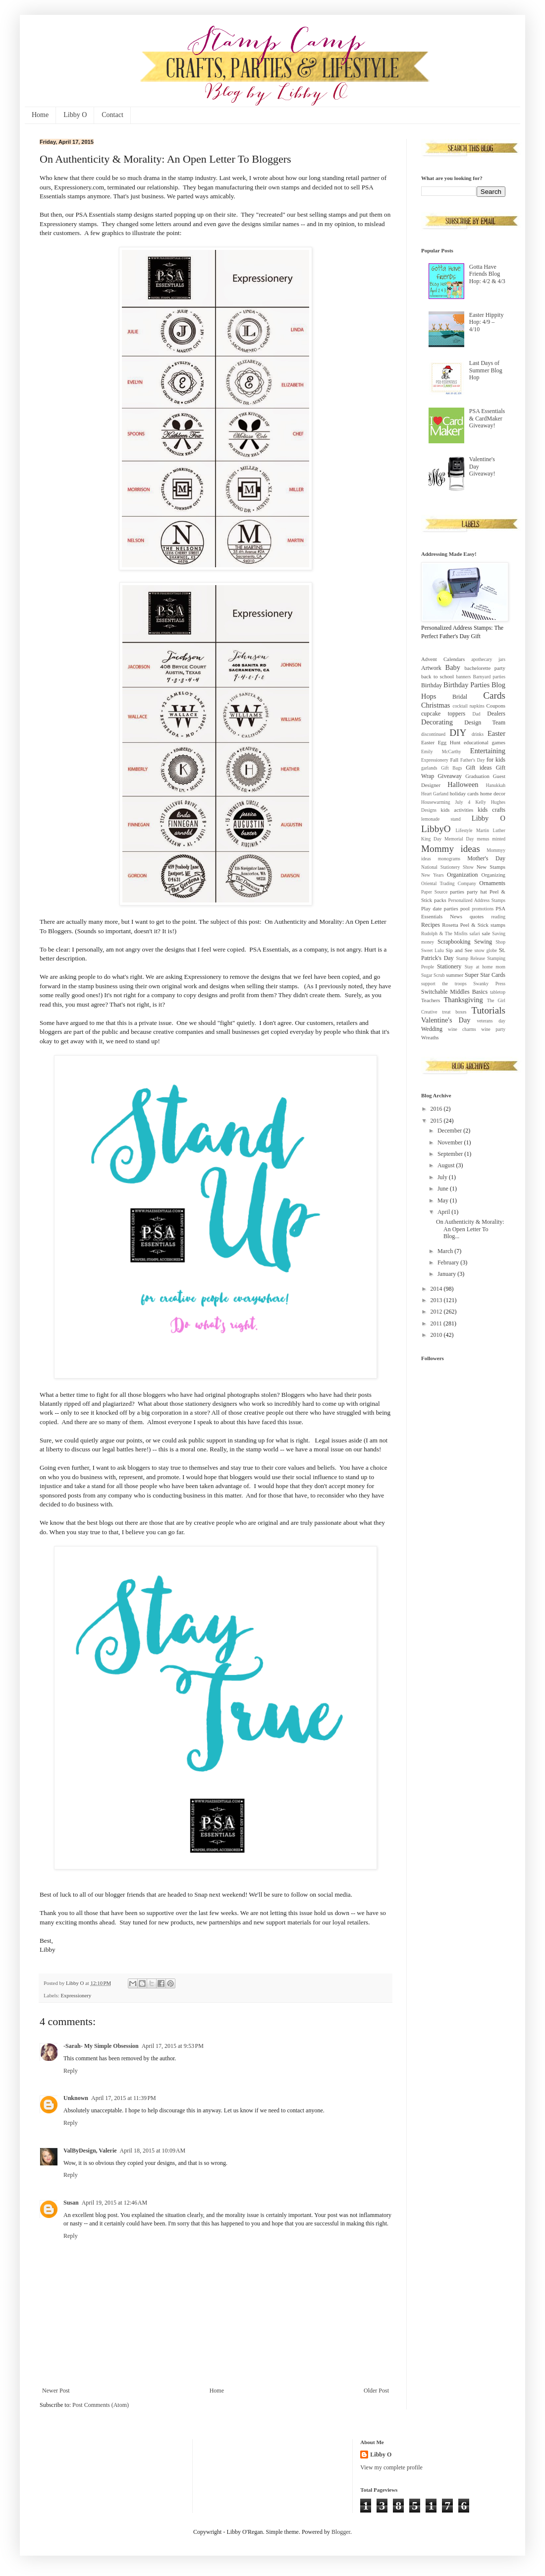  What do you see at coordinates (429, 768) in the screenshot?
I see `garlands` at bounding box center [429, 768].